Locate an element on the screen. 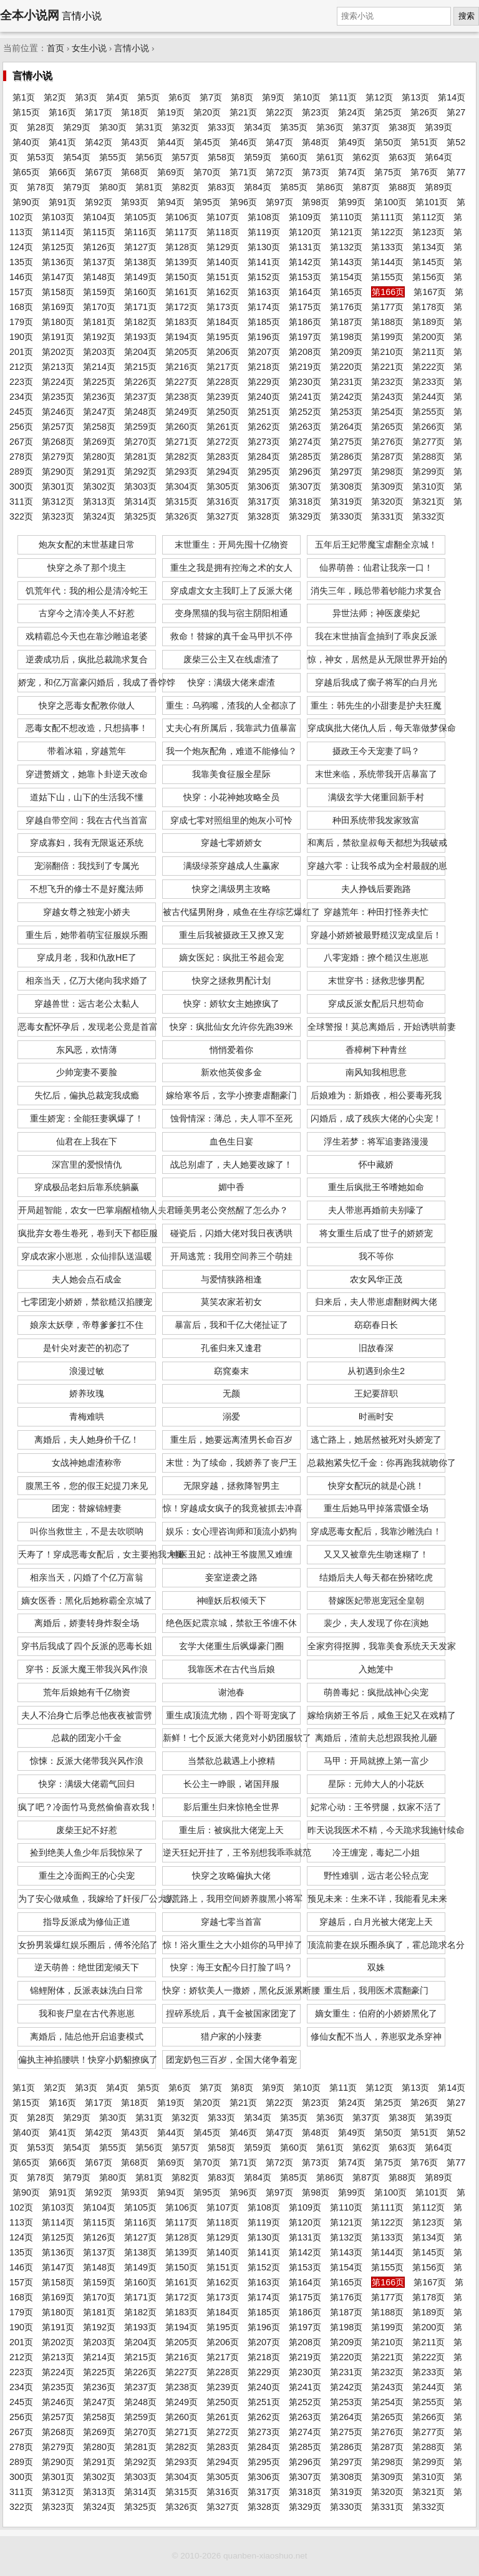 This screenshot has height=2576, width=479. 第246页 is located at coordinates (58, 412).